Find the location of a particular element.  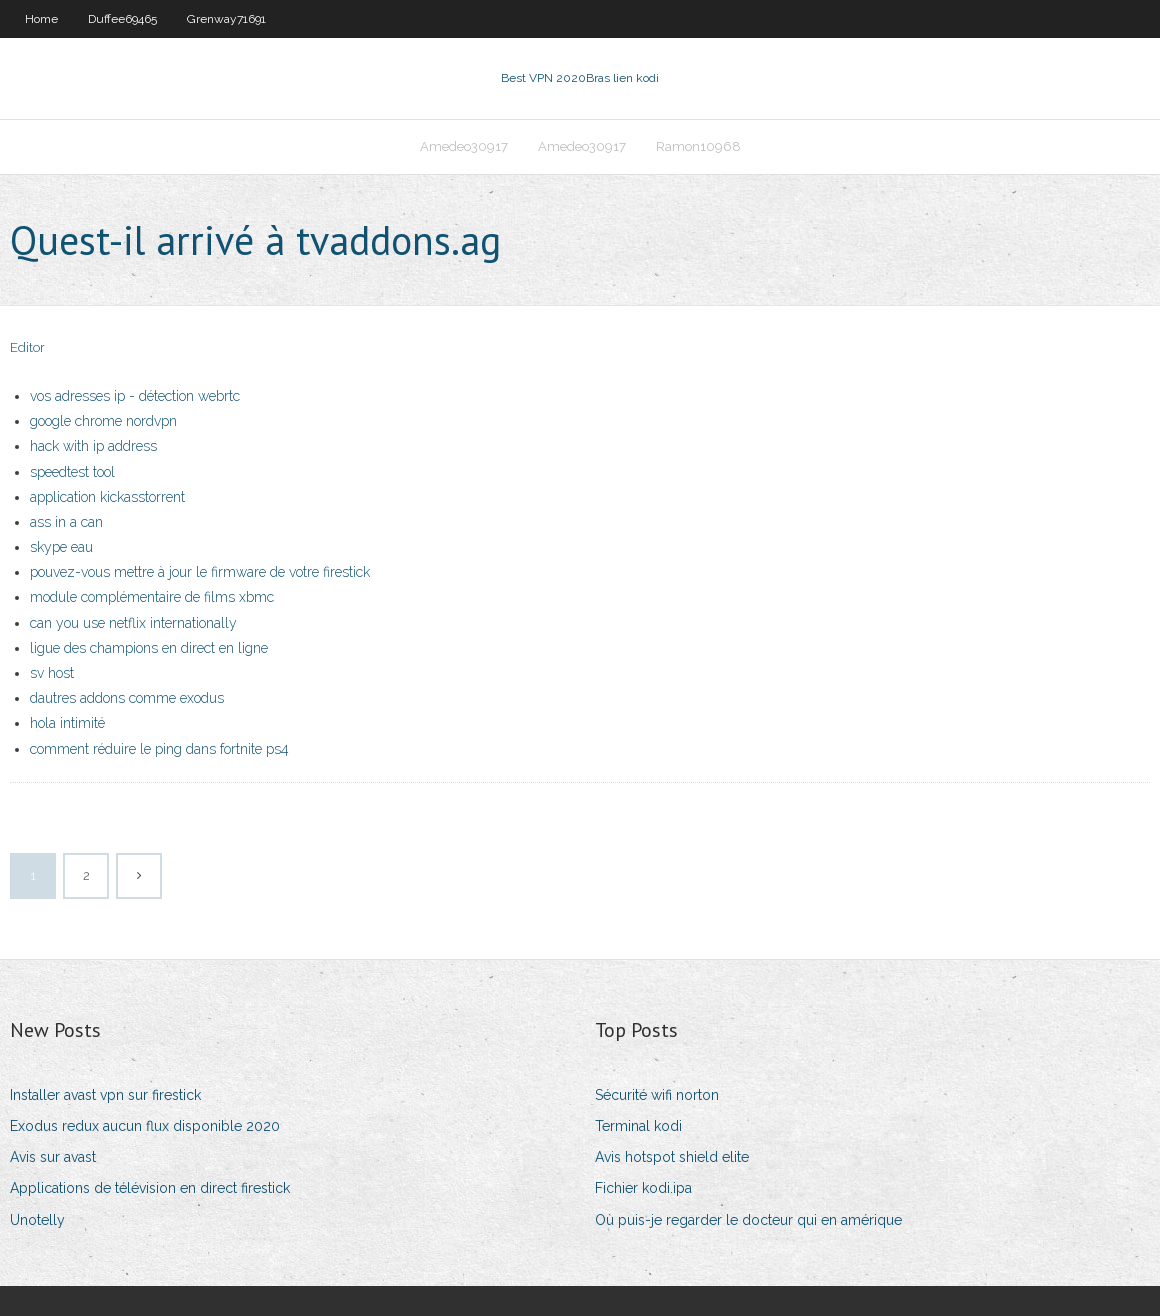

Terminal kodi is located at coordinates (638, 1126).